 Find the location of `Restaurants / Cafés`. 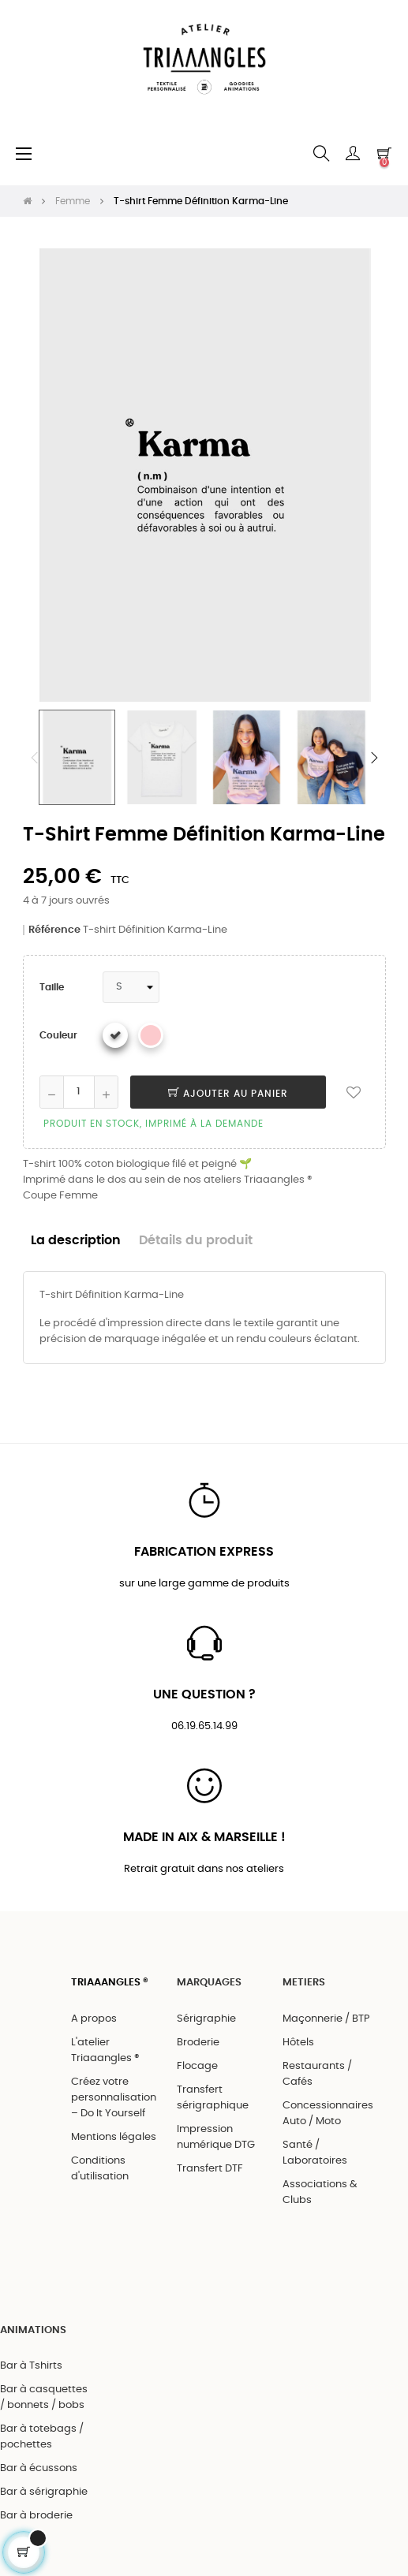

Restaurants / Cafés is located at coordinates (317, 2074).